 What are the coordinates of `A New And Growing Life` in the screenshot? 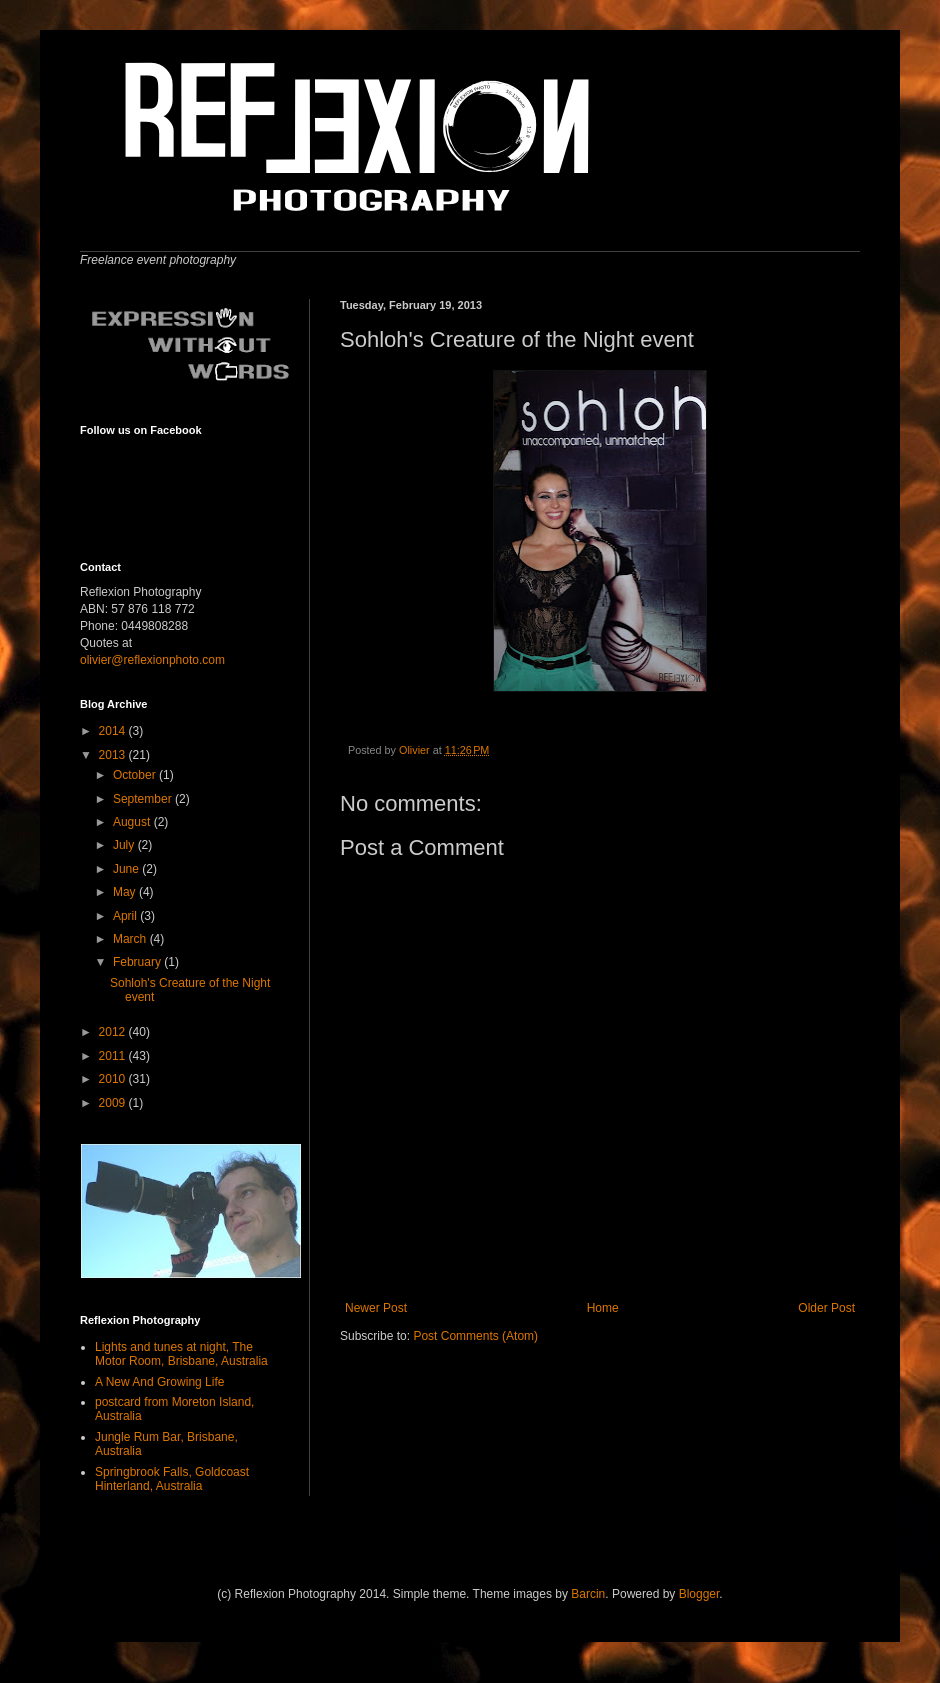 It's located at (159, 1382).